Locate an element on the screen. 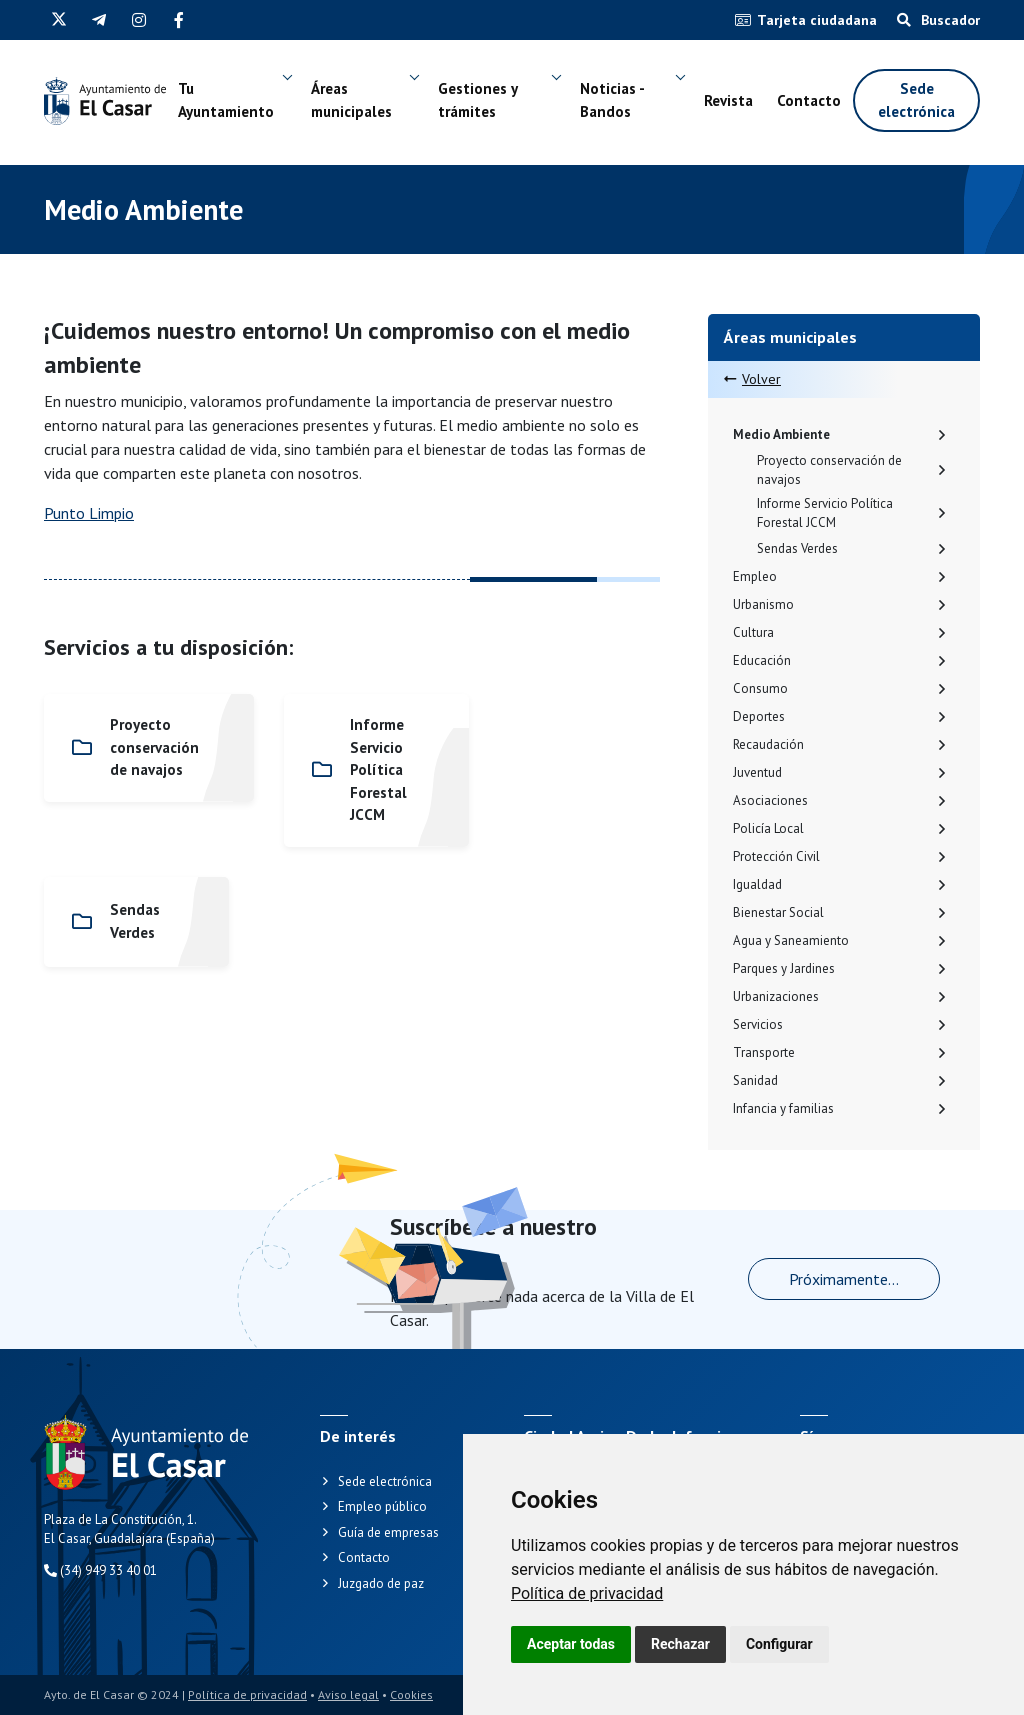 This screenshot has height=1715, width=1024. Empleo público is located at coordinates (382, 1506).